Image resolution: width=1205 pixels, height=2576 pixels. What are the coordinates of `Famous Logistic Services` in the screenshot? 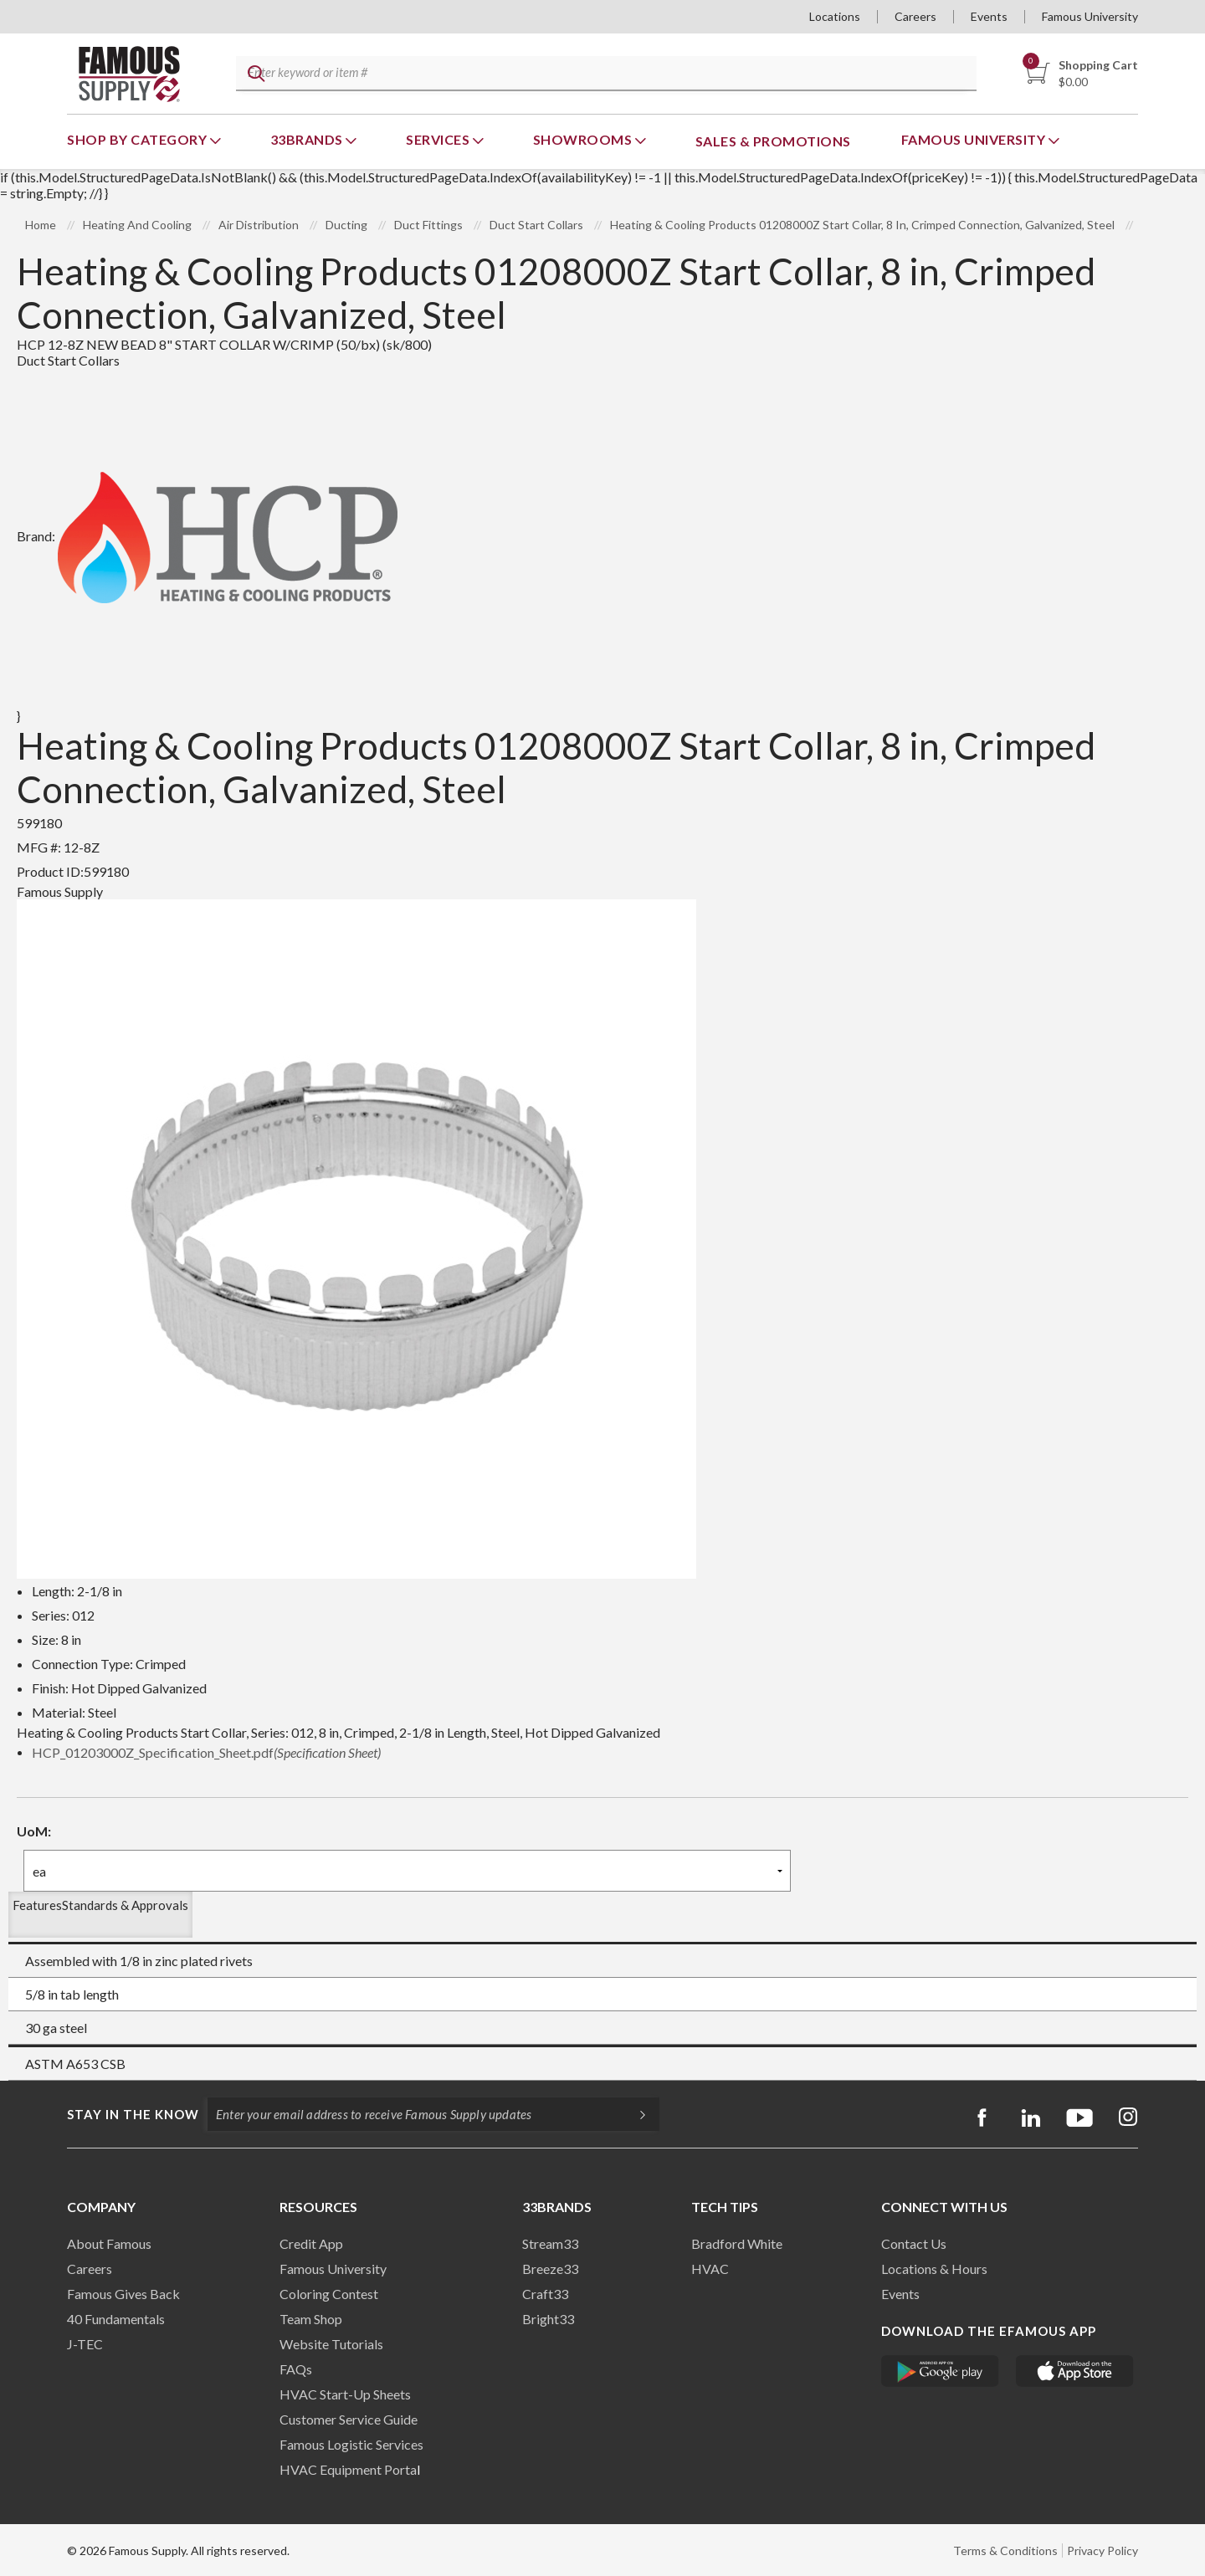 It's located at (351, 2444).